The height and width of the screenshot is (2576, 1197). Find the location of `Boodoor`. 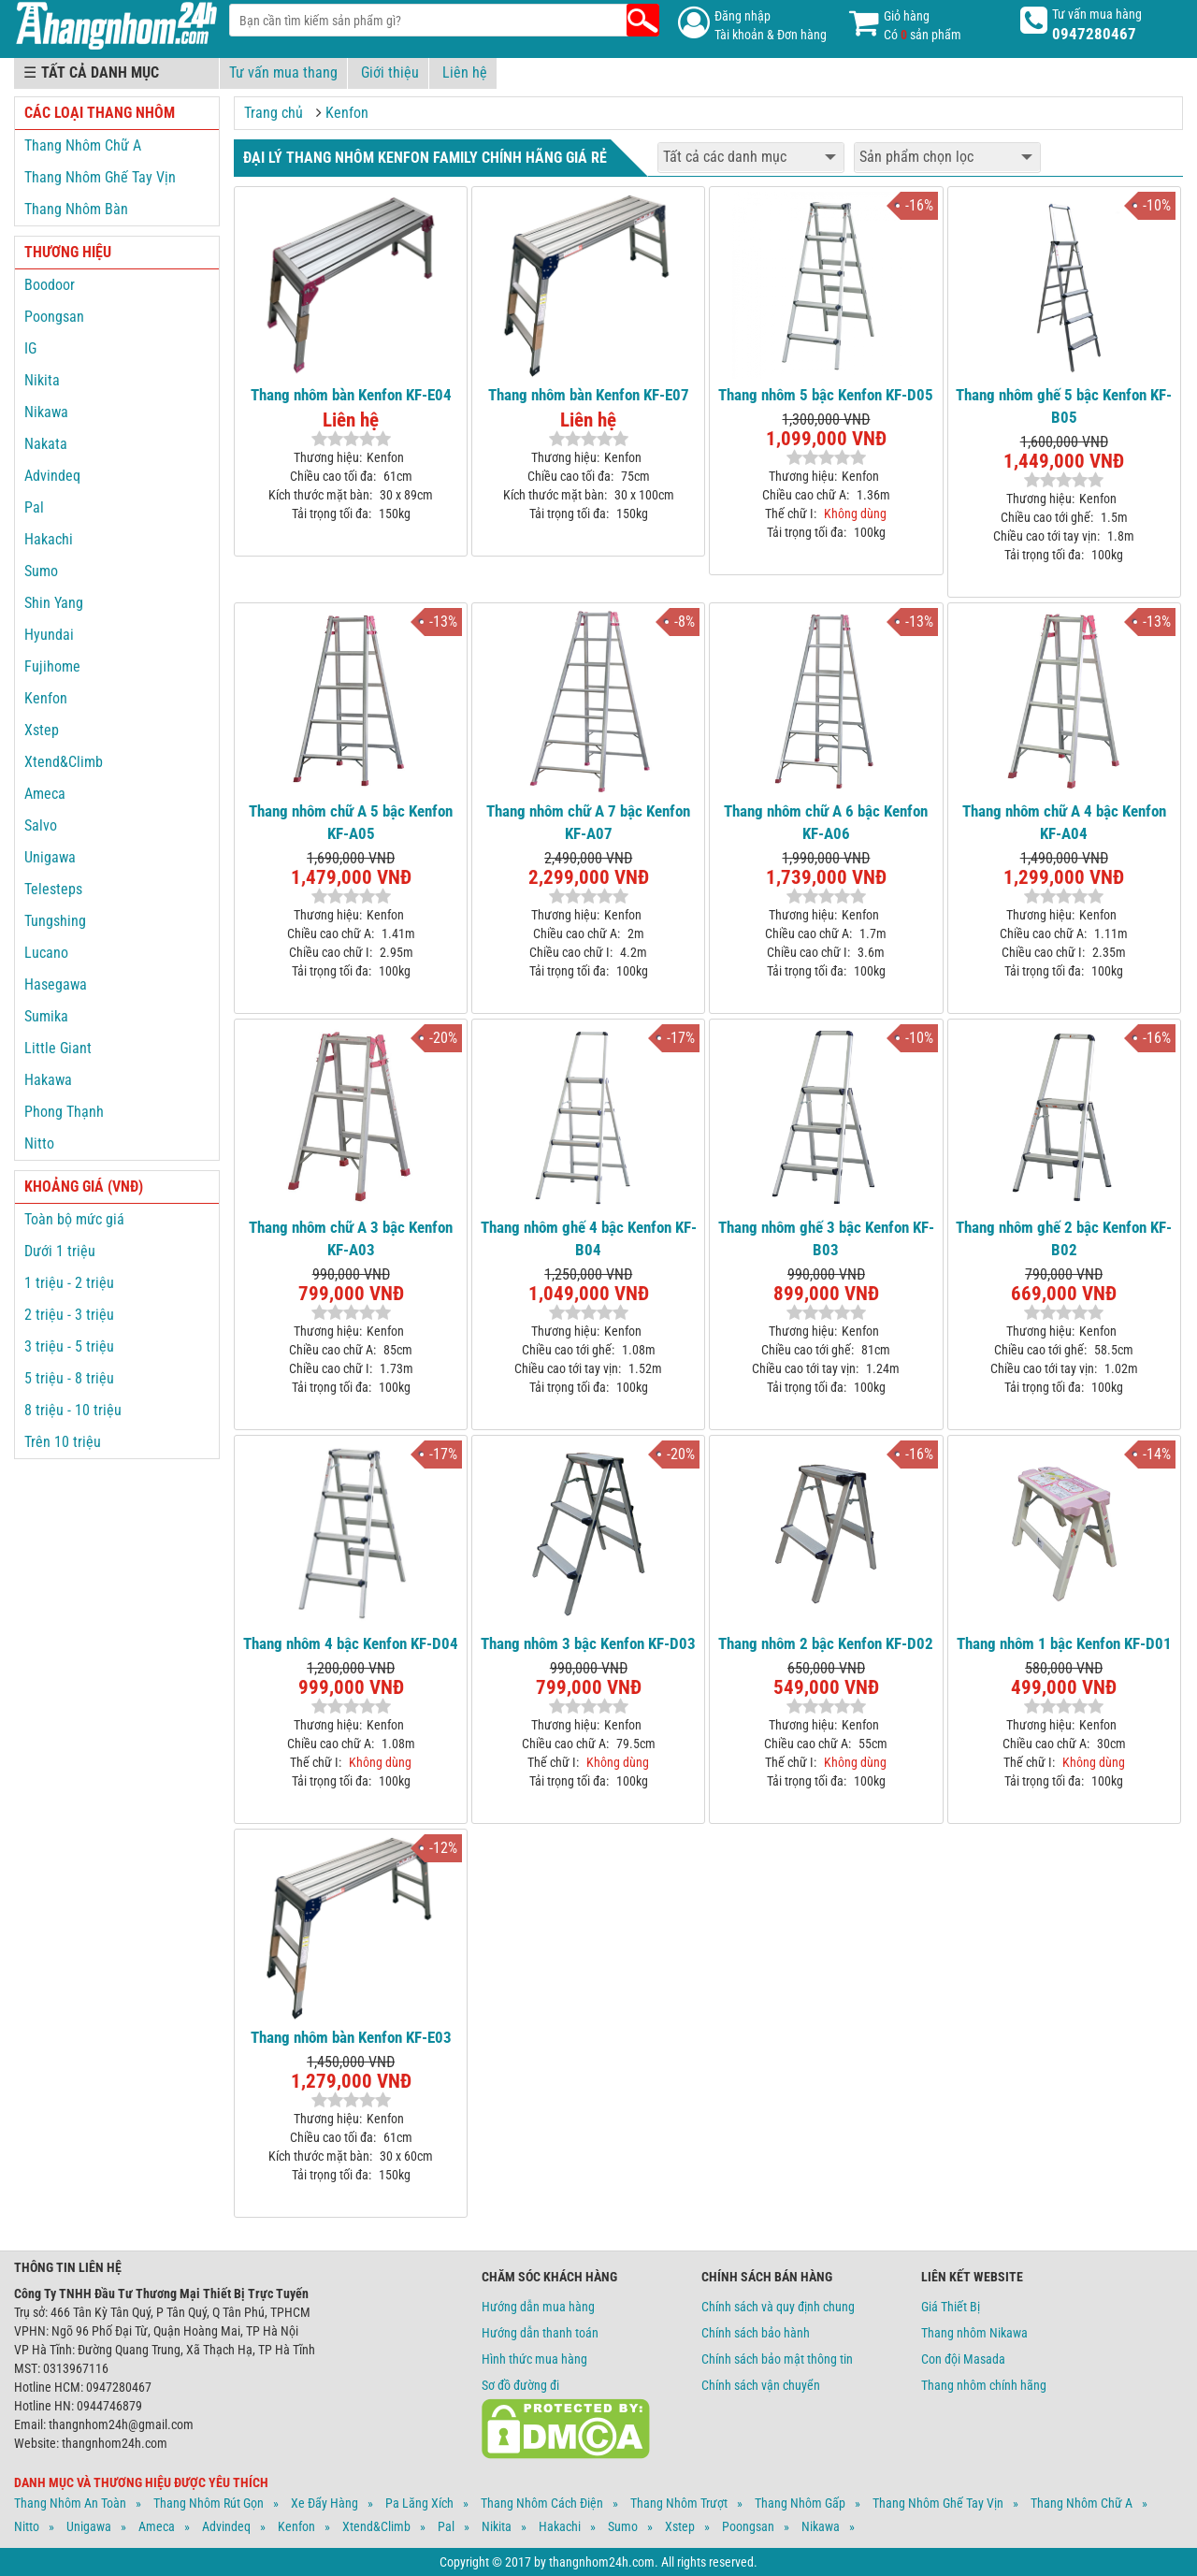

Boodoor is located at coordinates (49, 285).